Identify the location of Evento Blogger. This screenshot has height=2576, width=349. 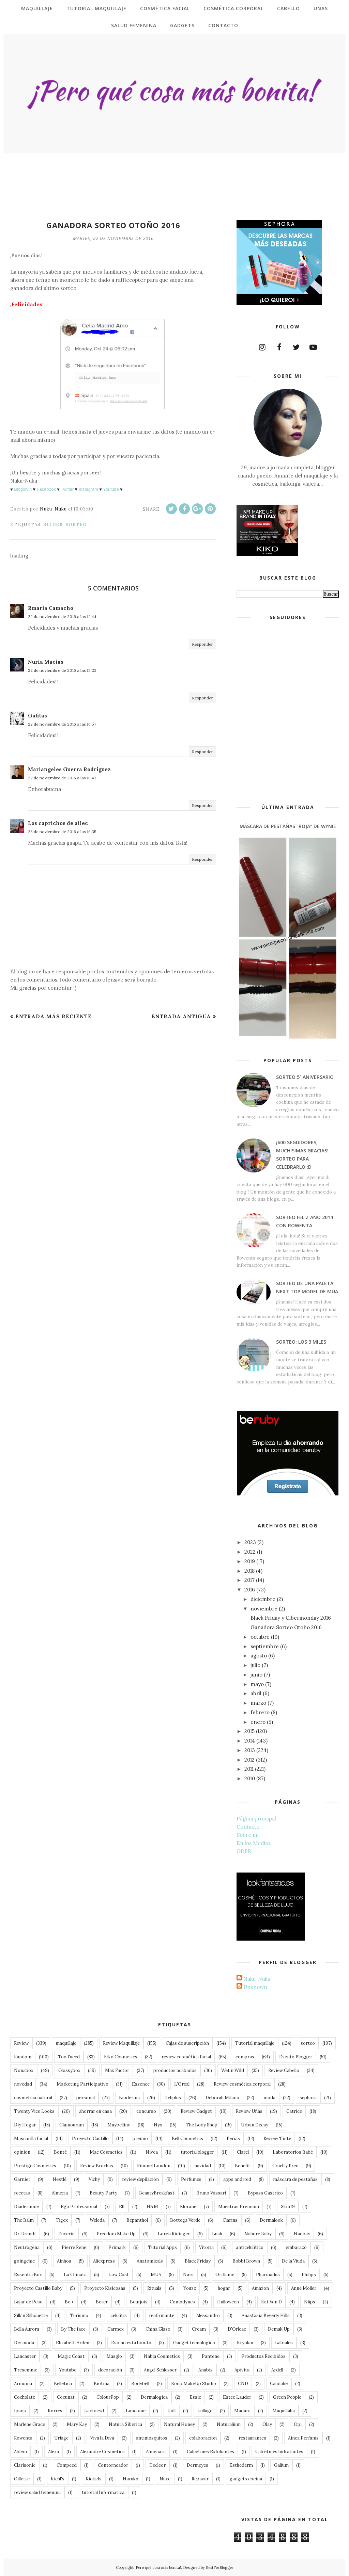
(295, 2057).